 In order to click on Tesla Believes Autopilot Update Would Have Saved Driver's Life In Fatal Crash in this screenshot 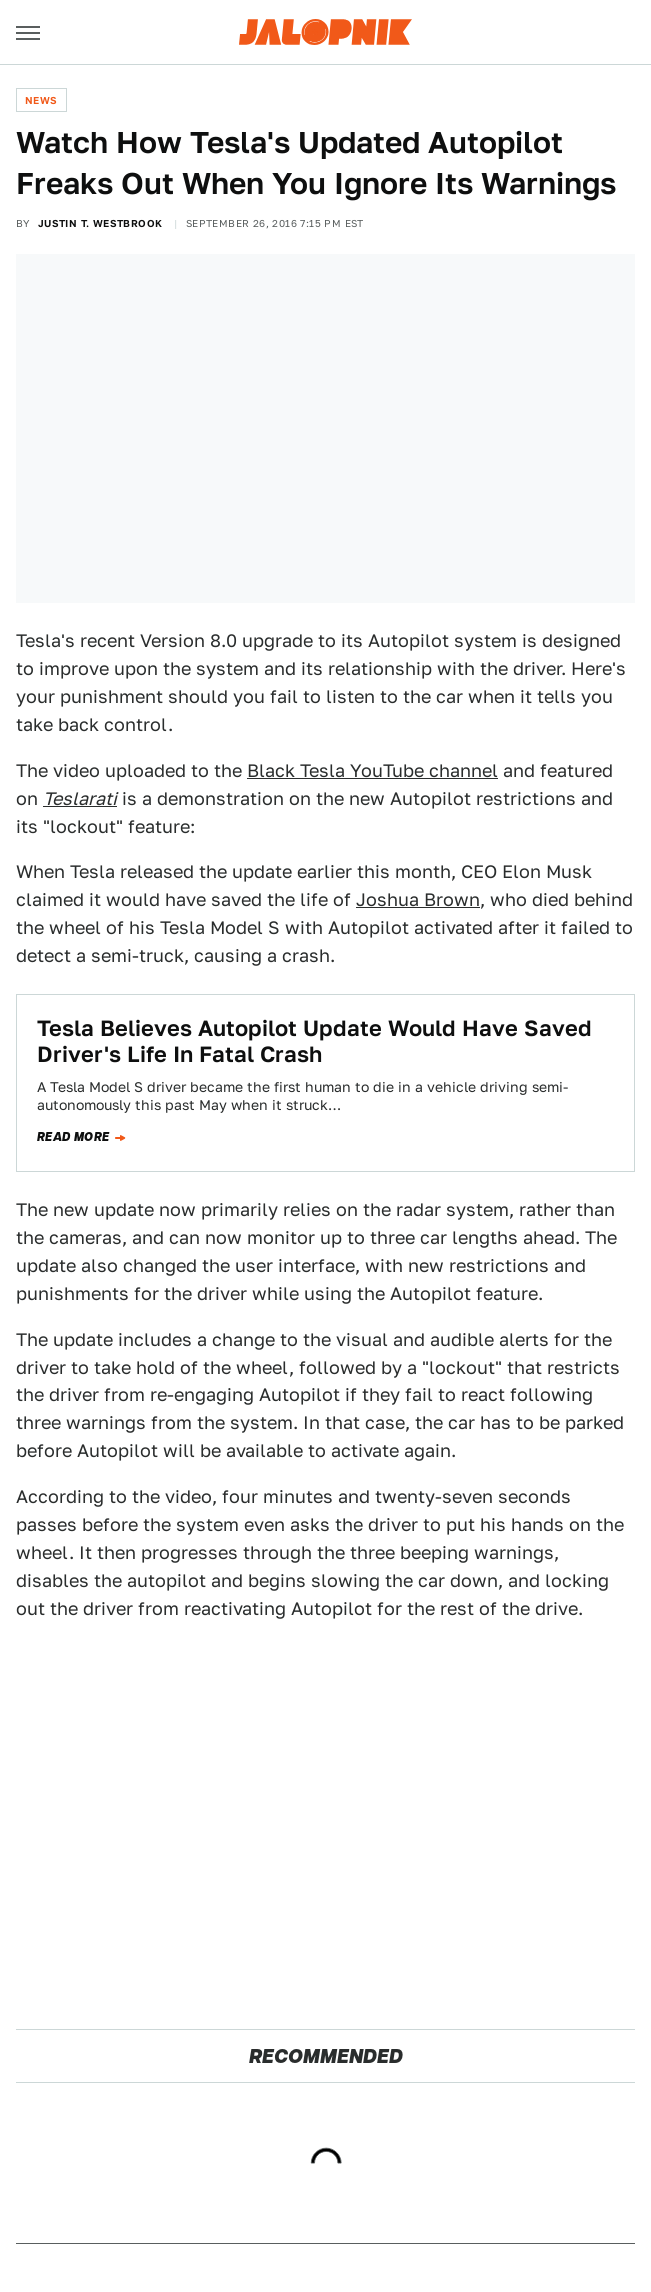, I will do `click(314, 1041)`.